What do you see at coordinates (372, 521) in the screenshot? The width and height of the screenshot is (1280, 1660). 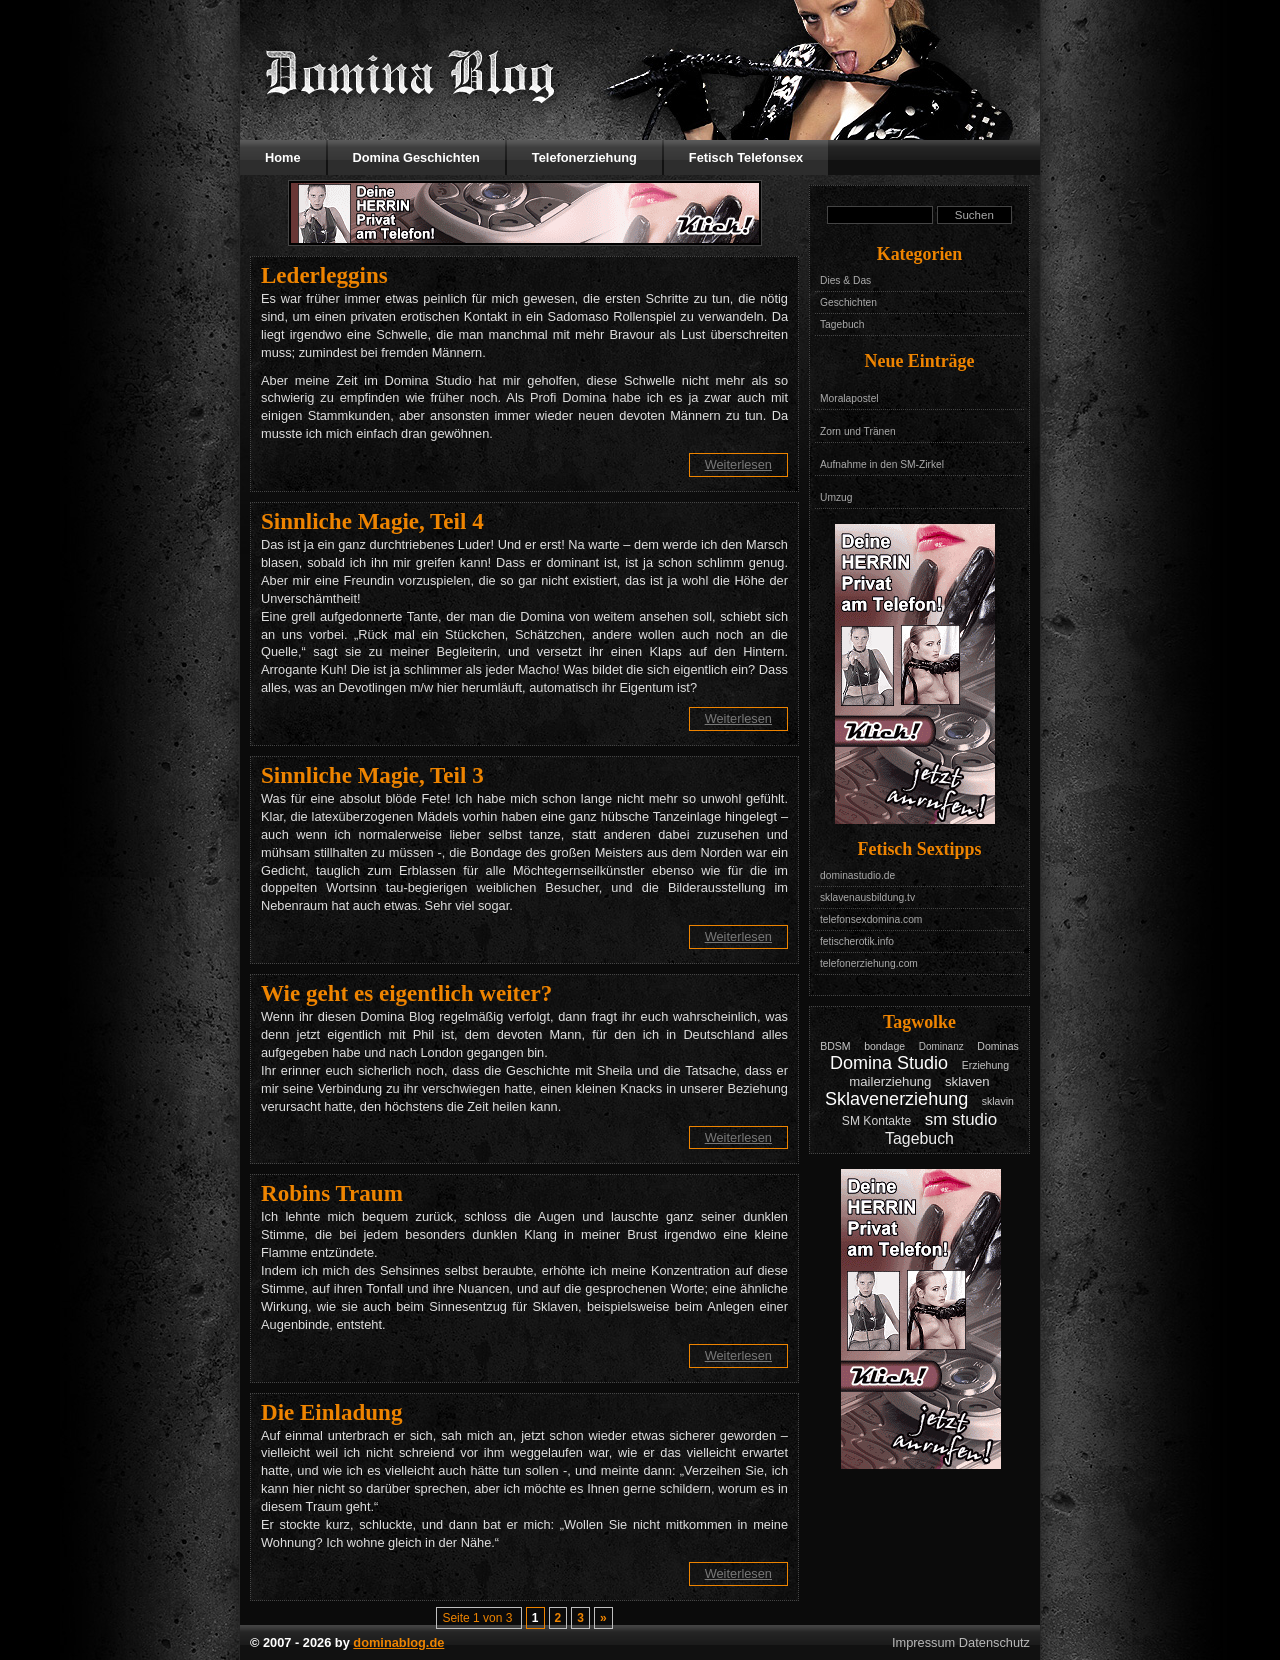 I see `Sinnliche Magie, Teil 4` at bounding box center [372, 521].